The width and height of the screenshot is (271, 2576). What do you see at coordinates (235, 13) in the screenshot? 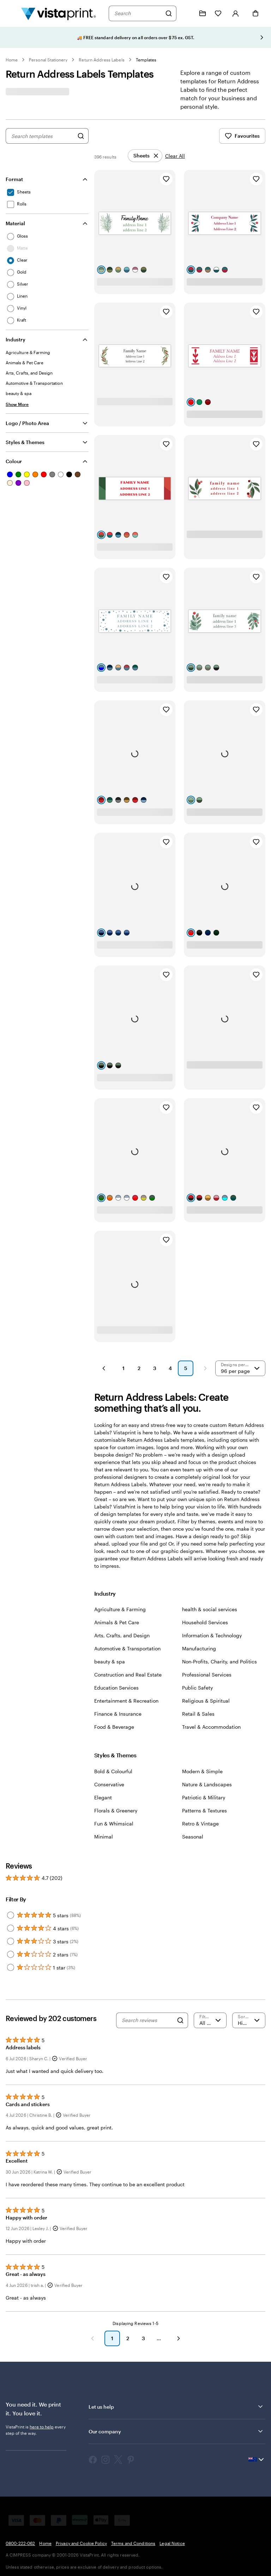
I see `[Account]` at bounding box center [235, 13].